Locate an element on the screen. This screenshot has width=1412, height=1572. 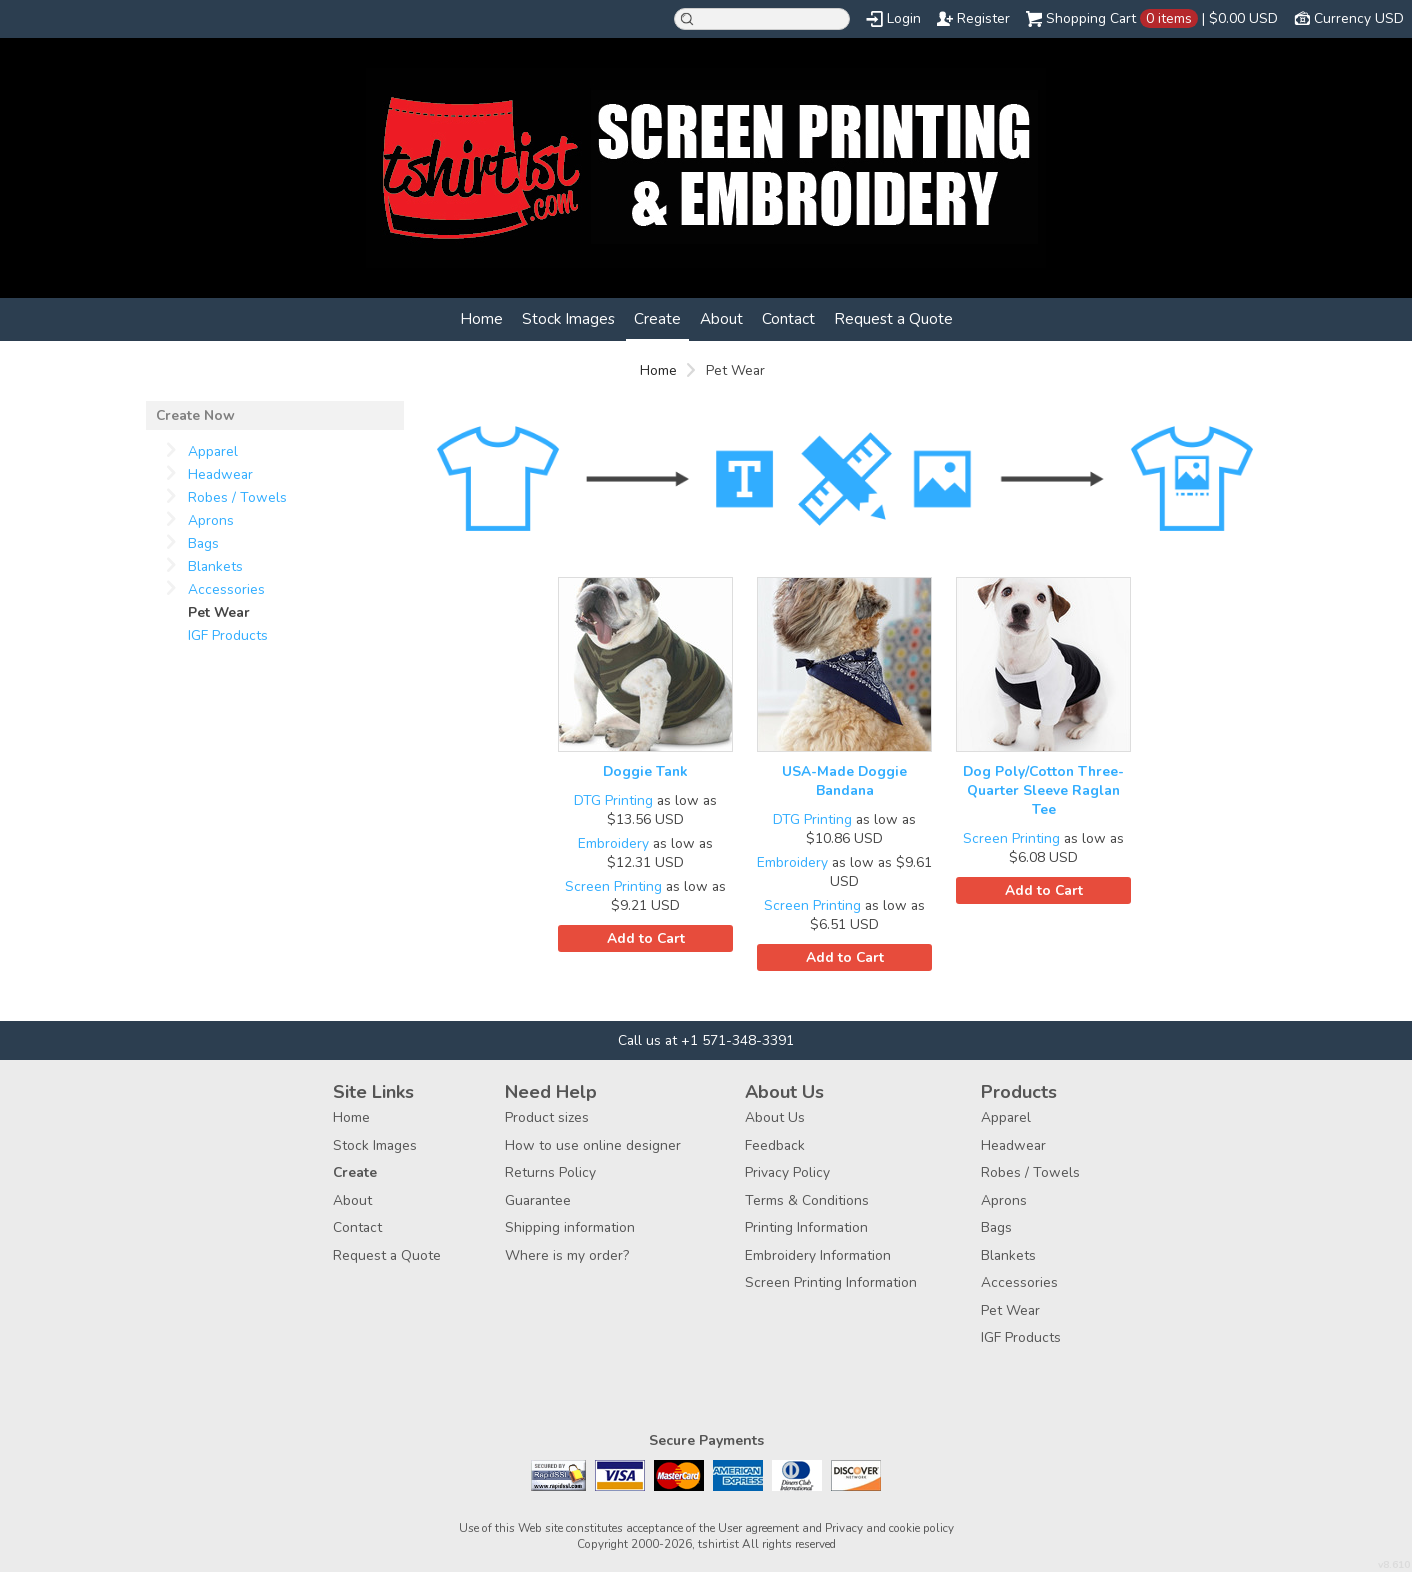
USA-Made Doggie Bandana is located at coordinates (844, 781).